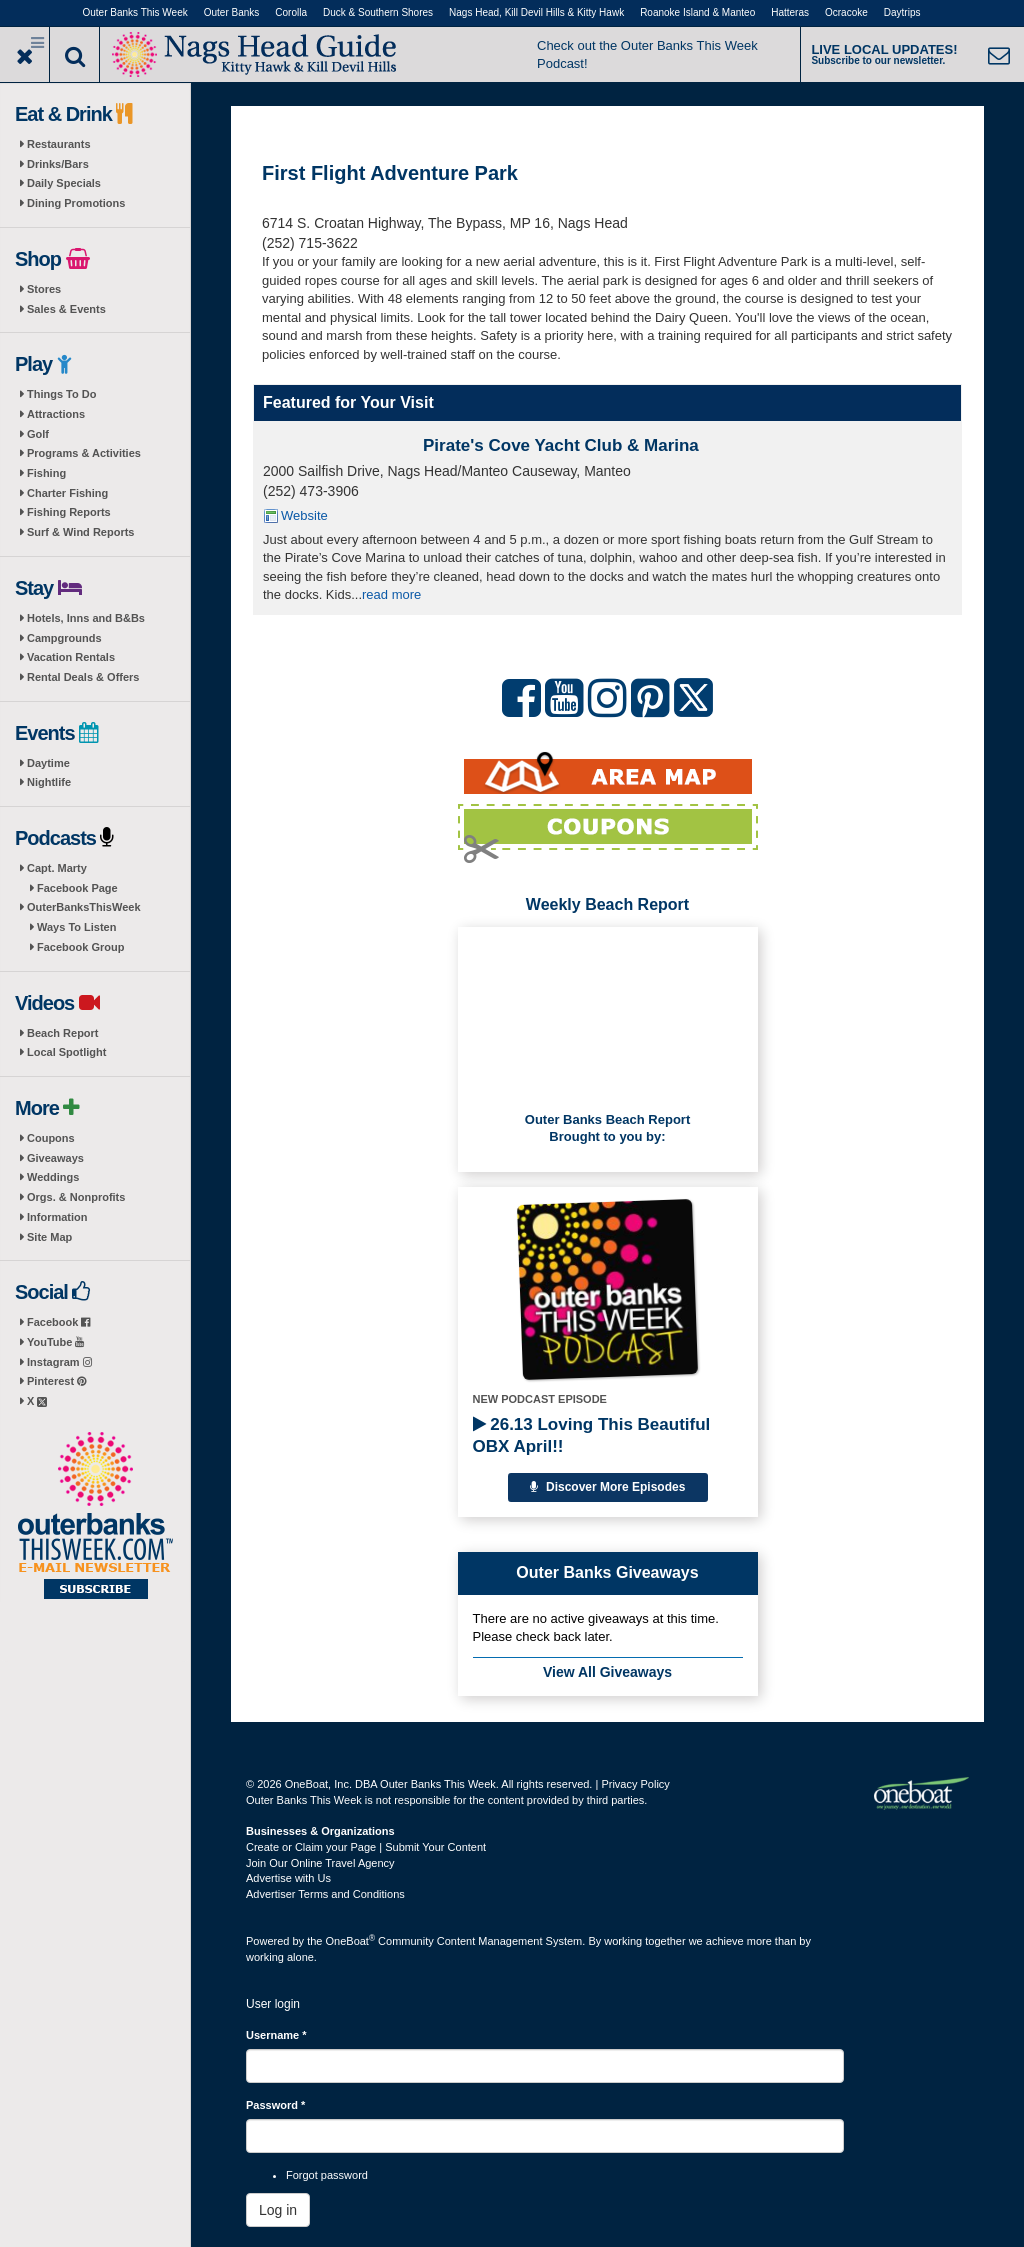  What do you see at coordinates (66, 309) in the screenshot?
I see `Sales & Events` at bounding box center [66, 309].